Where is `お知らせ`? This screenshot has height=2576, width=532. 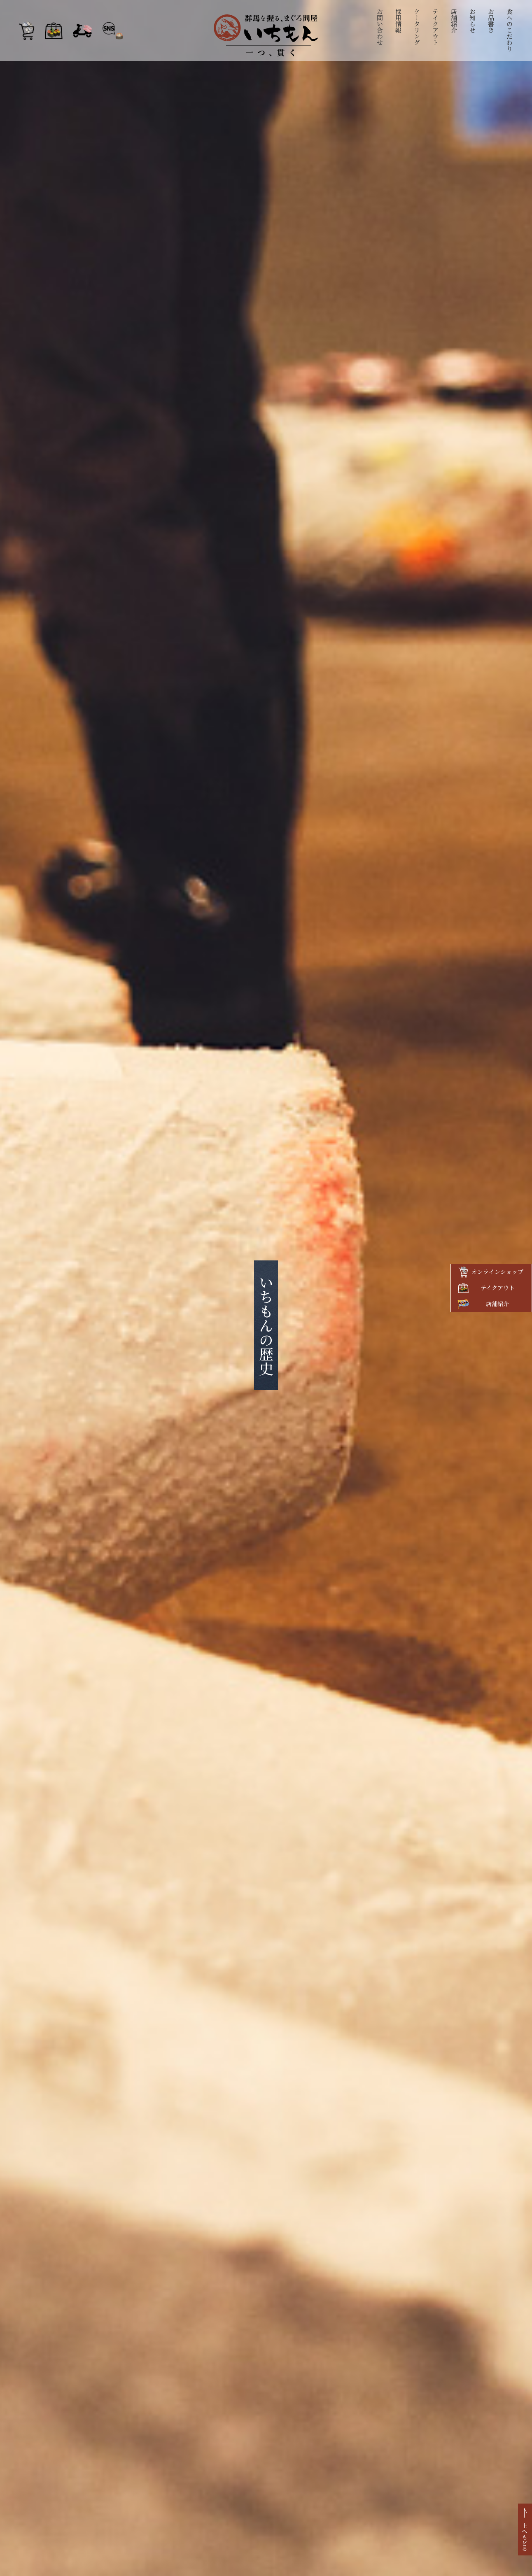 お知らせ is located at coordinates (473, 20).